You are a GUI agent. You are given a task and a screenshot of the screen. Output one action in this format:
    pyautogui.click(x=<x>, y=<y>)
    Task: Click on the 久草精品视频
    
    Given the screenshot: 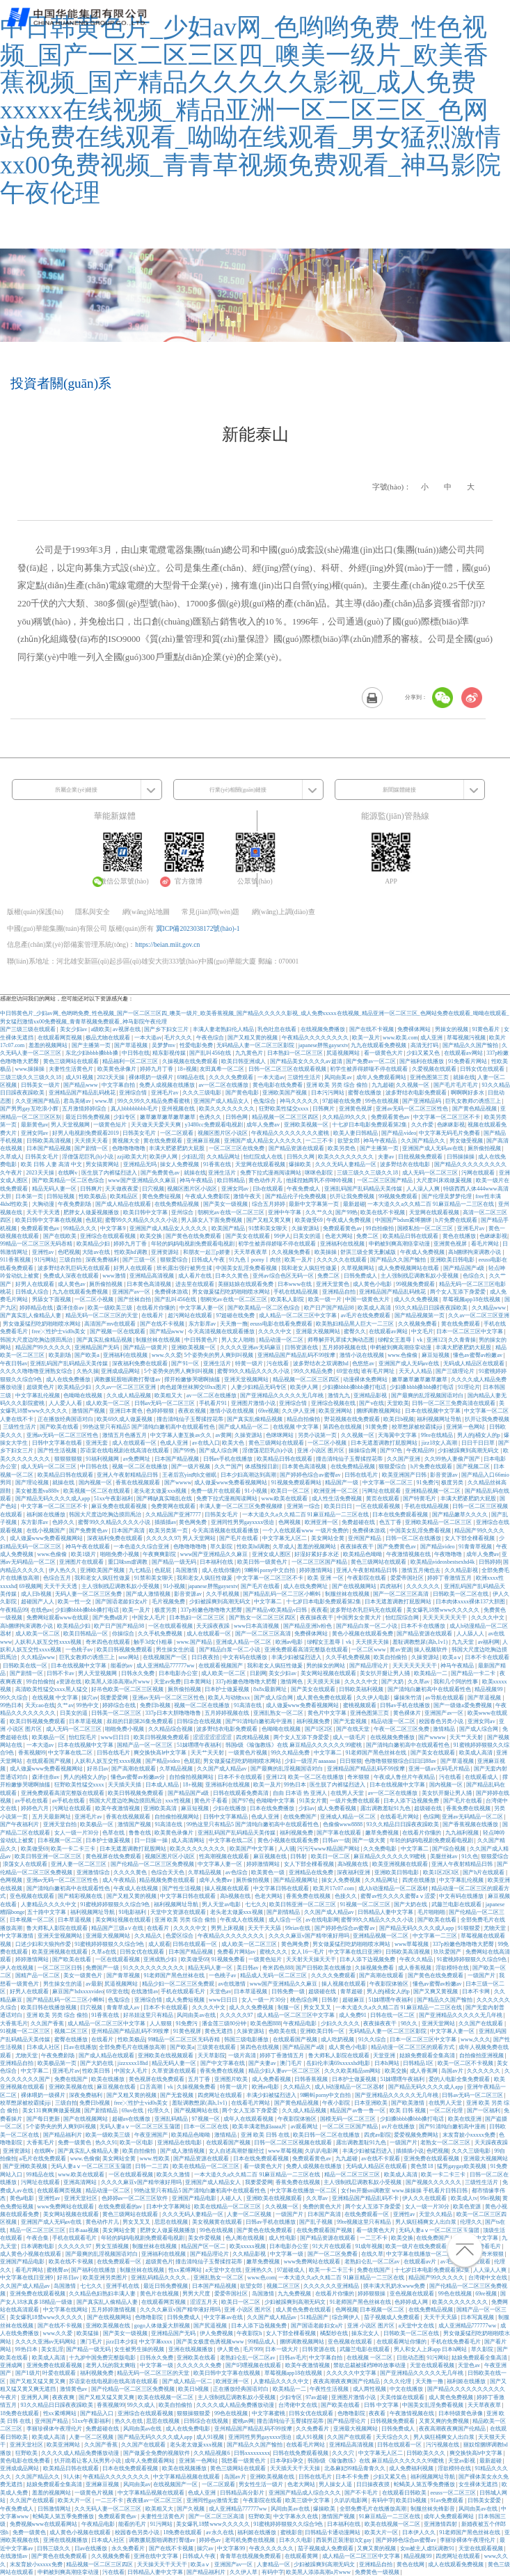 What is the action you would take?
    pyautogui.click(x=176, y=1769)
    